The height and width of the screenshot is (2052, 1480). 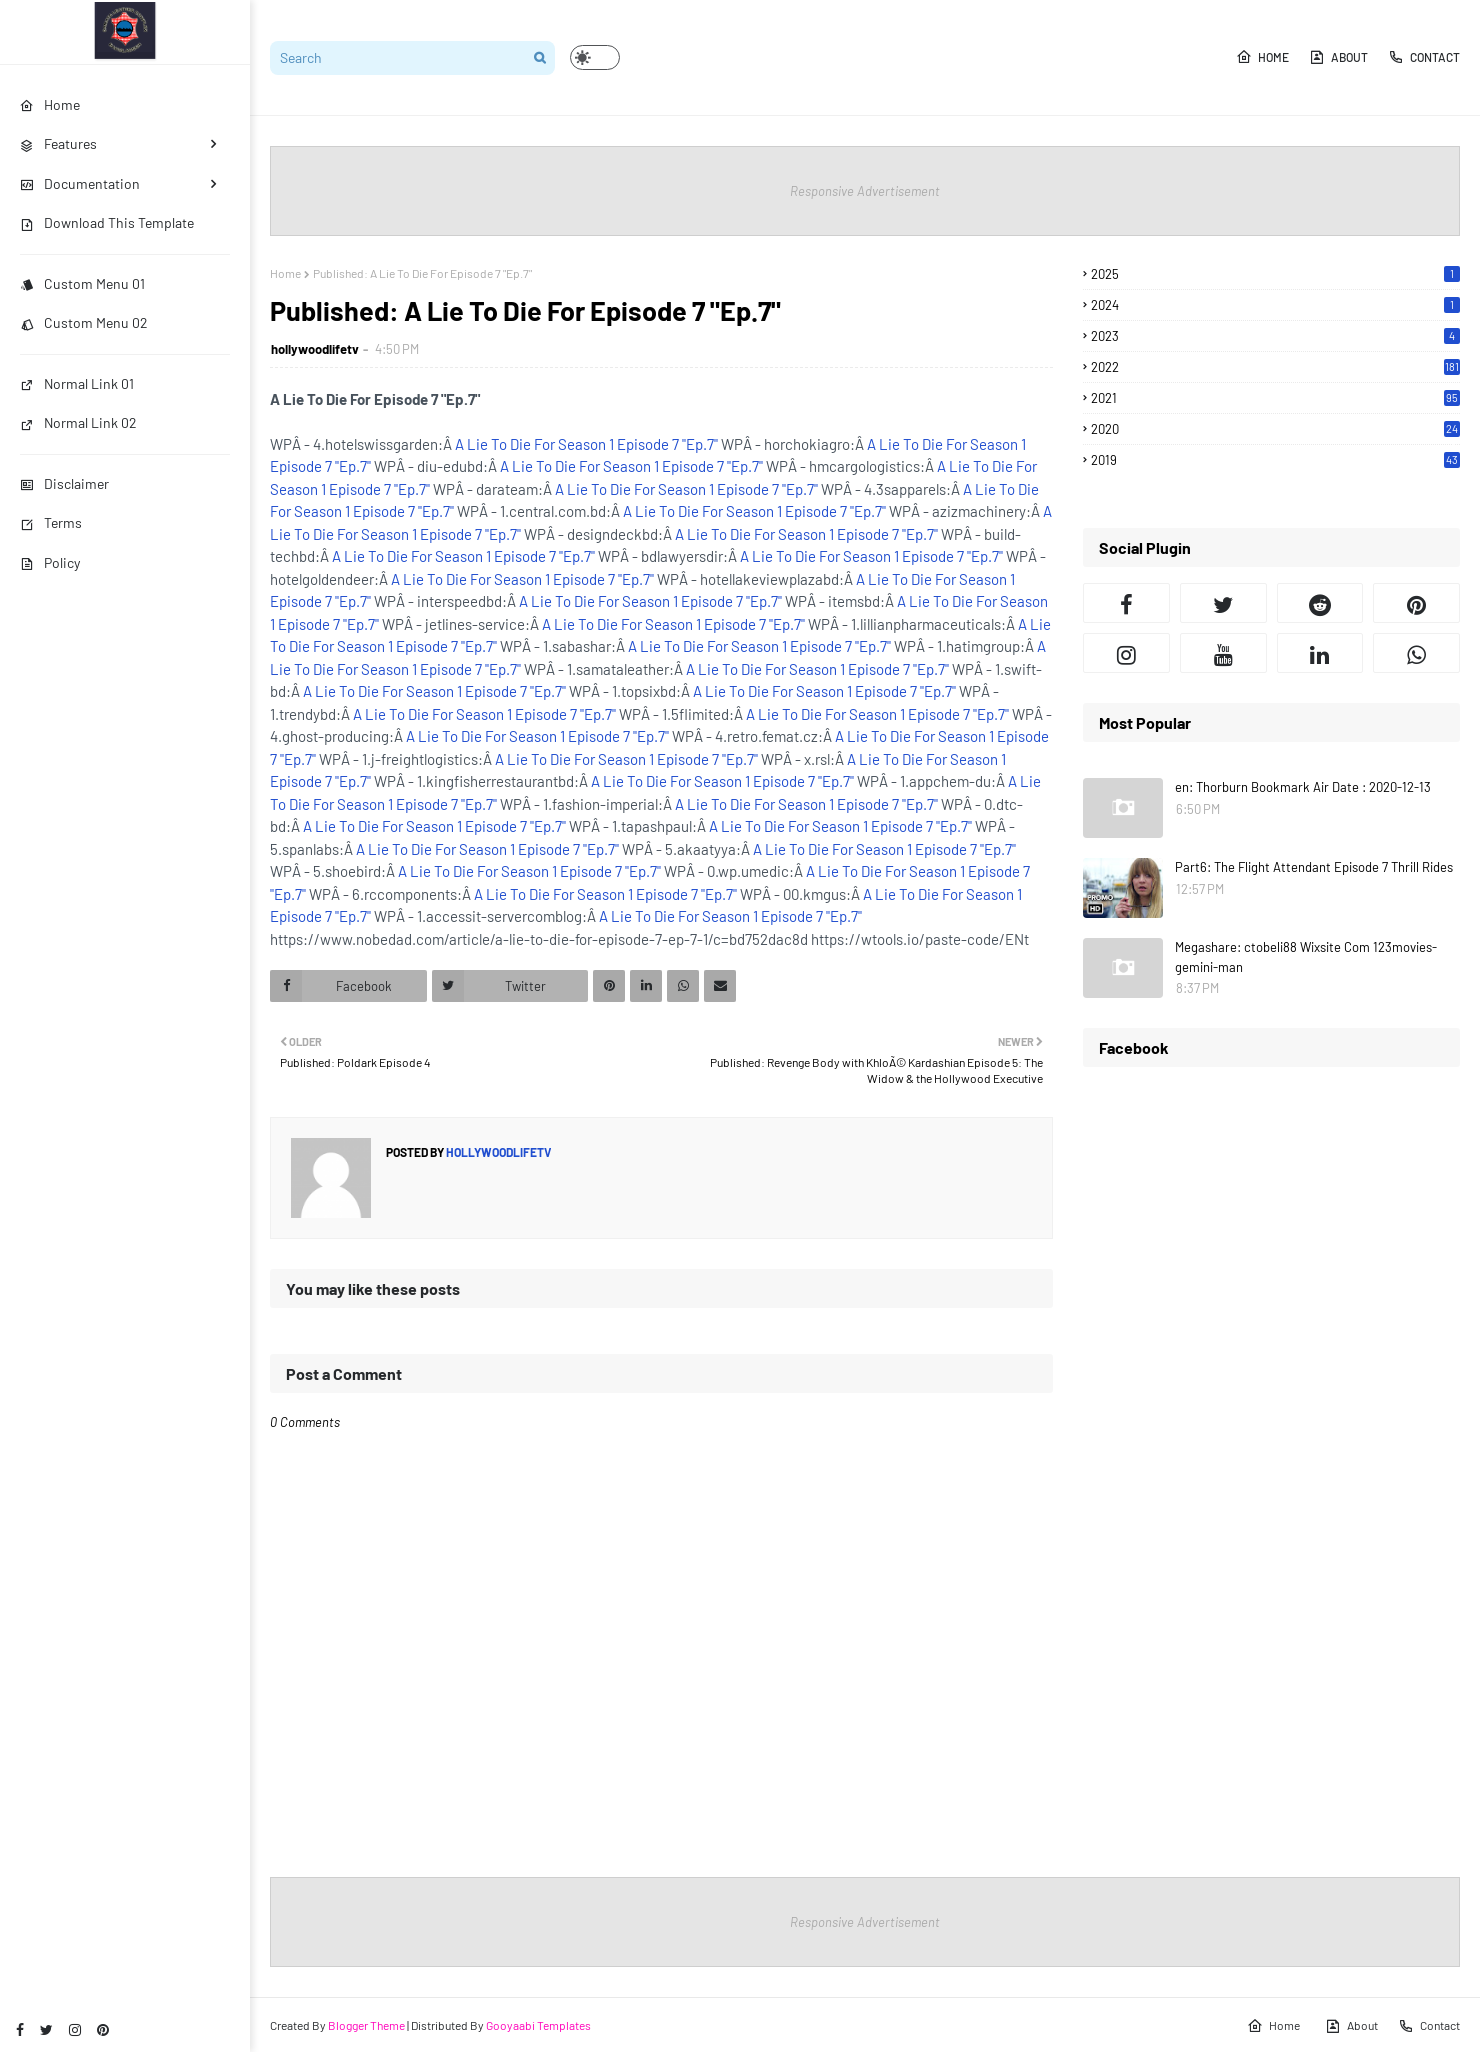 What do you see at coordinates (50, 104) in the screenshot?
I see `Home [menuitem]` at bounding box center [50, 104].